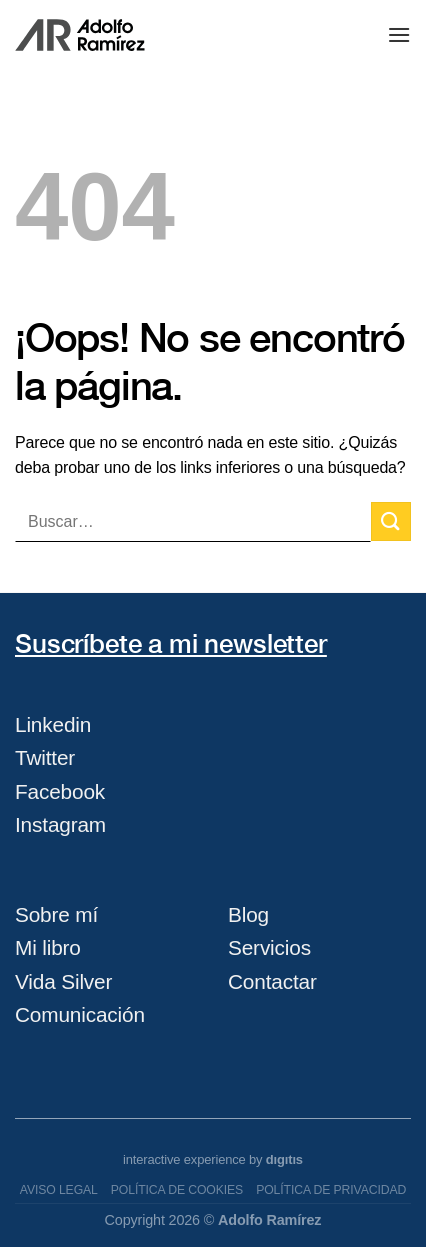 This screenshot has width=426, height=1247. What do you see at coordinates (60, 824) in the screenshot?
I see `Instagram` at bounding box center [60, 824].